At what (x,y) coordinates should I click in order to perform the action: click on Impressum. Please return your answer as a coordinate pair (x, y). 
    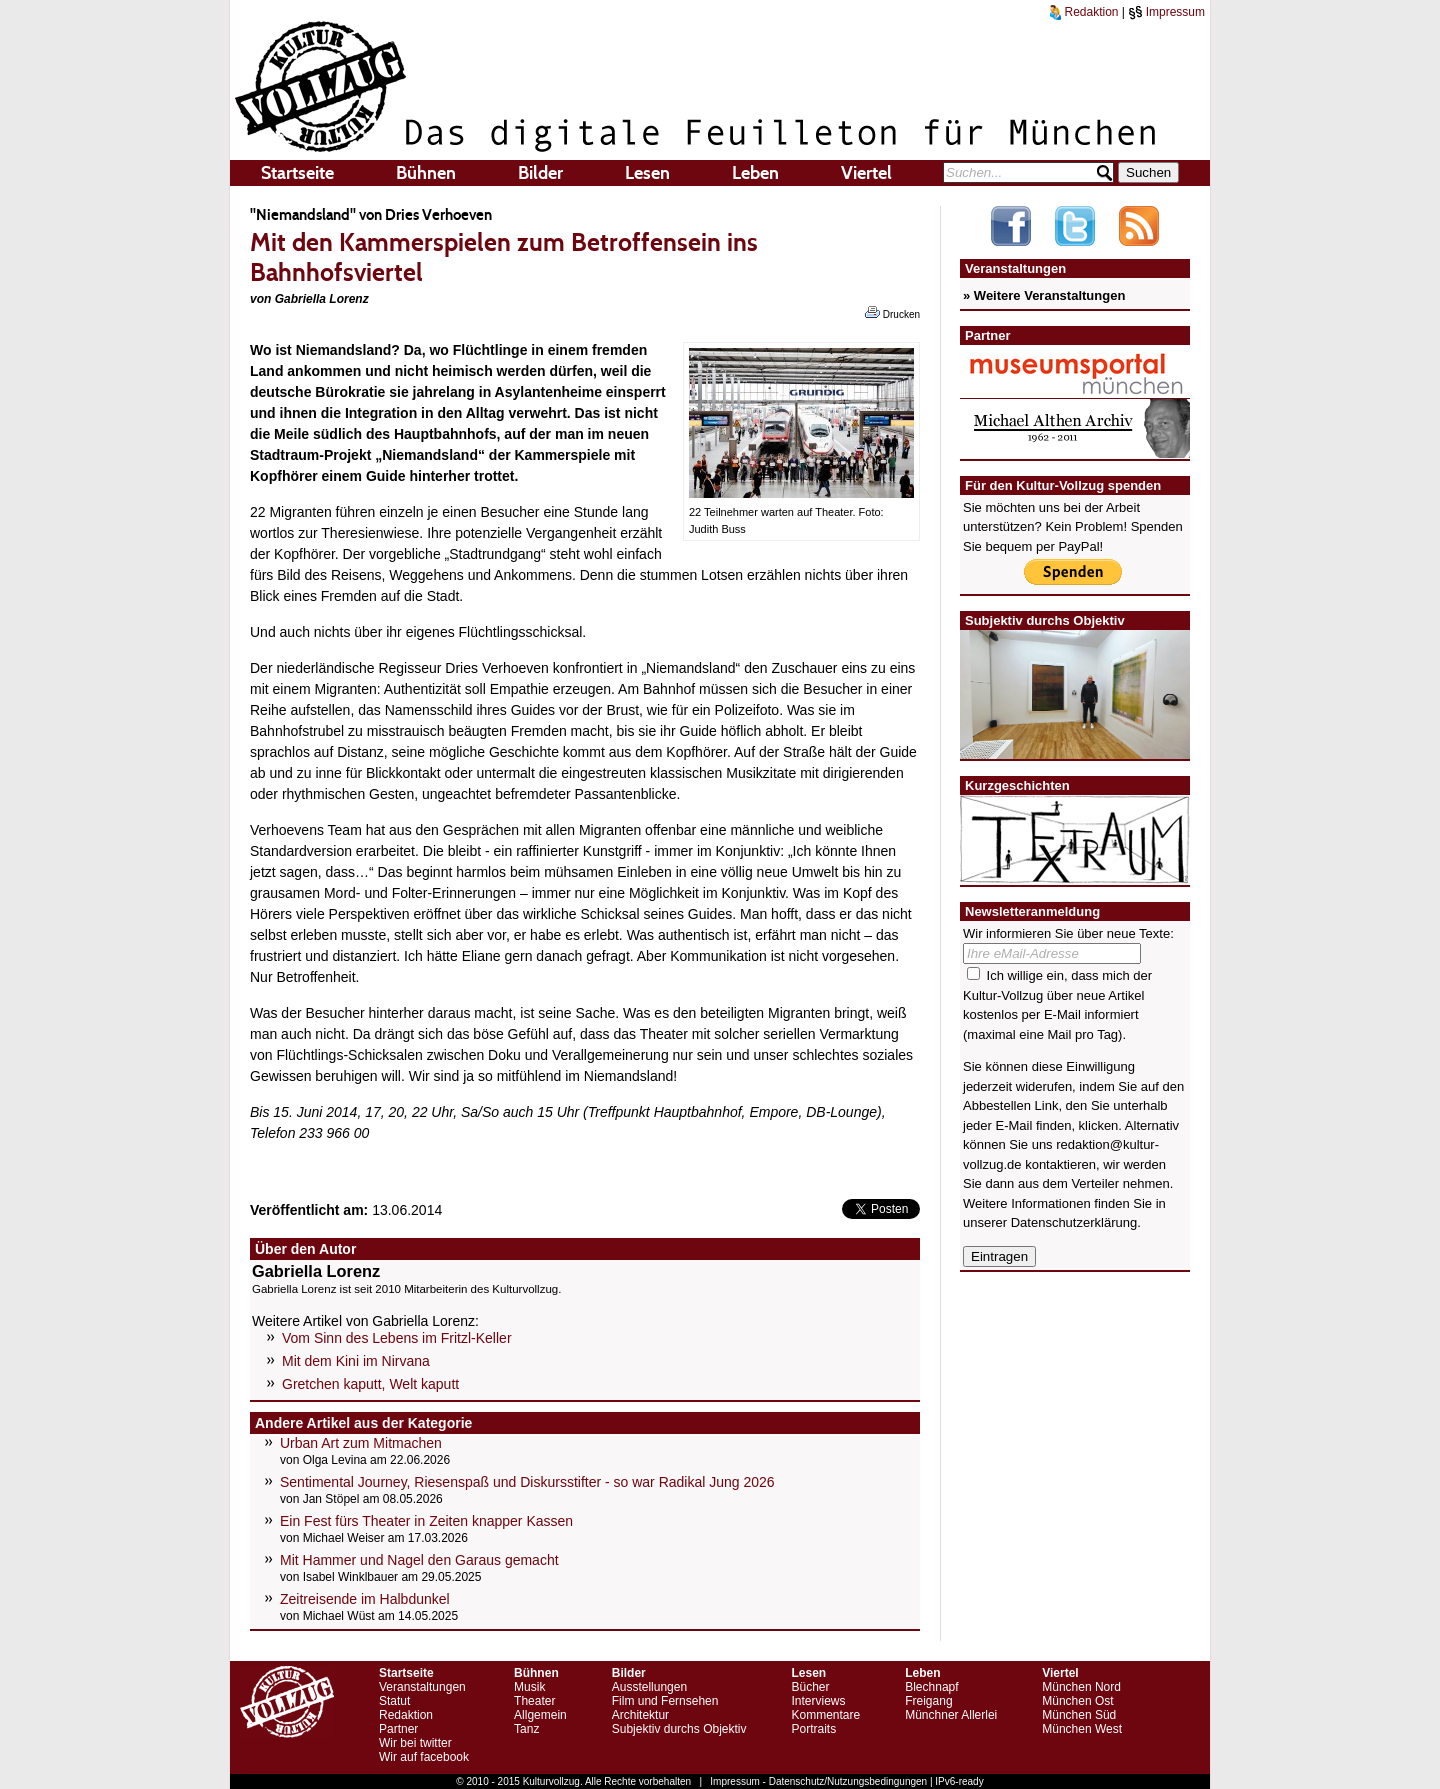
    Looking at the image, I should click on (1166, 12).